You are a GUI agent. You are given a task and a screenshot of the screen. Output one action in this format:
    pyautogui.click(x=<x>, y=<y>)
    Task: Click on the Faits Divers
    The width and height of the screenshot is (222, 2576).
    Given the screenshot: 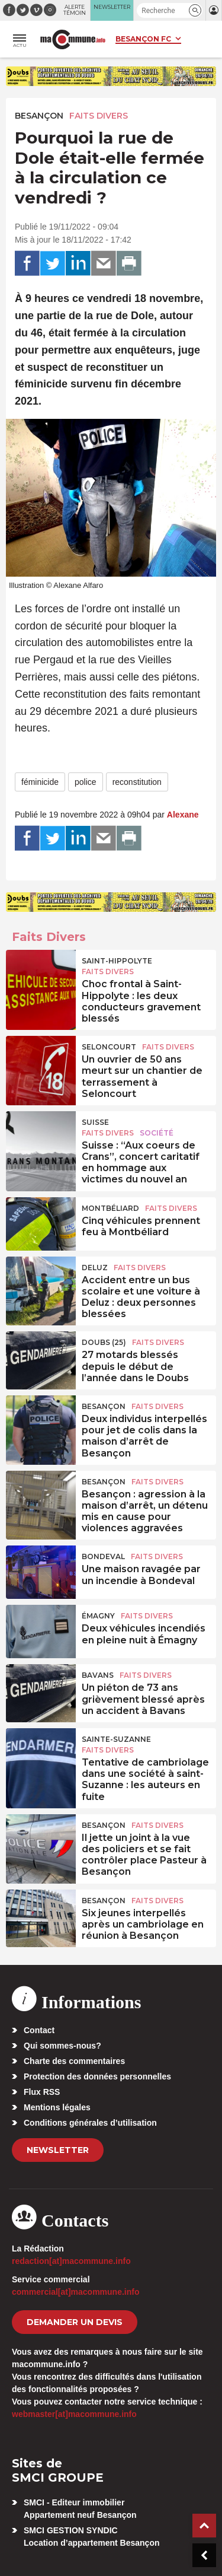 What is the action you would take?
    pyautogui.click(x=98, y=115)
    